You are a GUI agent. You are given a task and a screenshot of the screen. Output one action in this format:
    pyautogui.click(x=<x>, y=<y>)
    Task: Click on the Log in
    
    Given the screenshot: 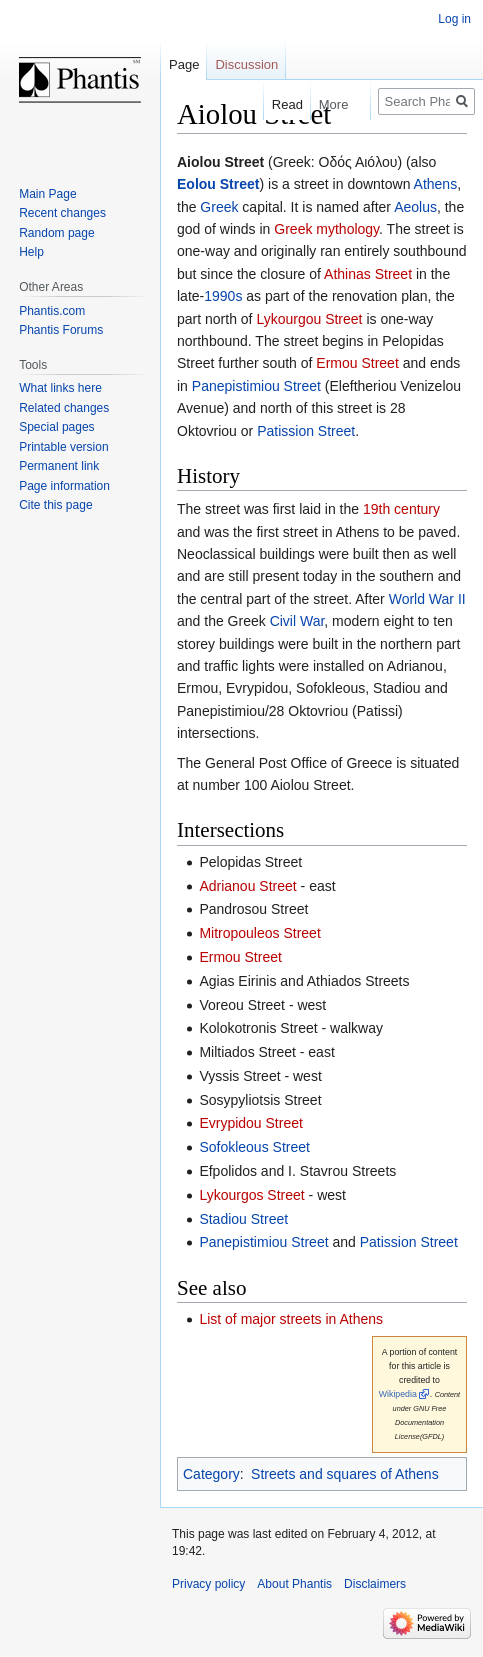 What is the action you would take?
    pyautogui.click(x=454, y=19)
    